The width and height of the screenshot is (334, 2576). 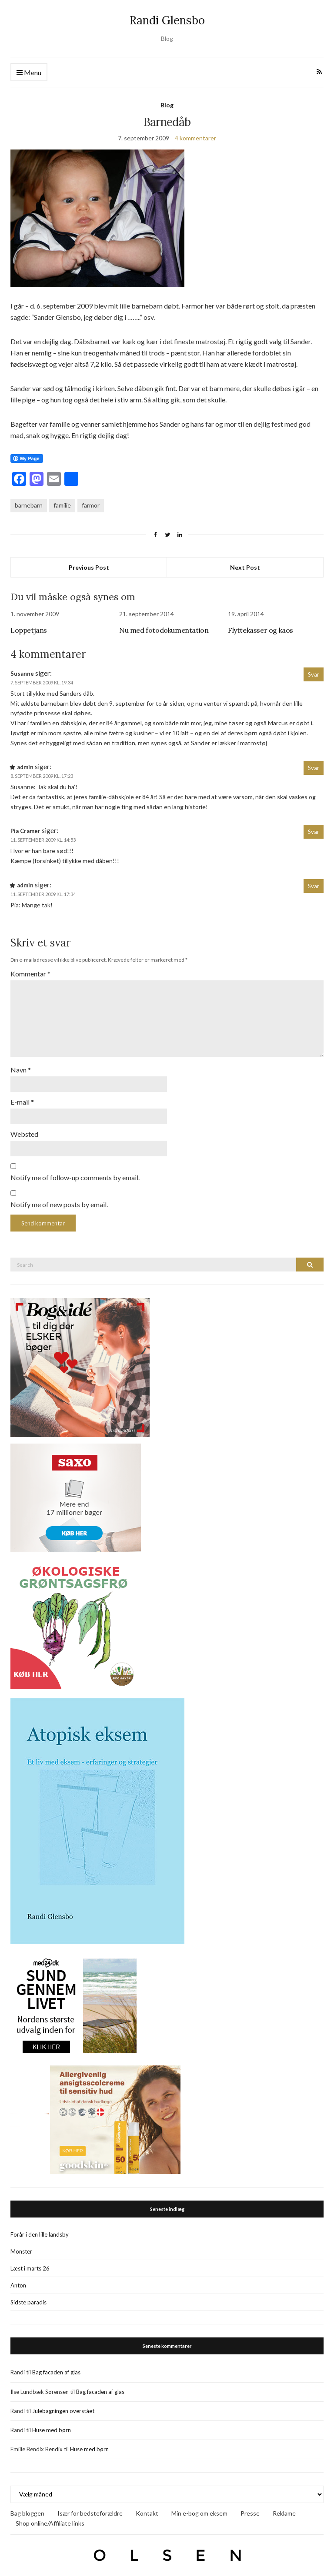 What do you see at coordinates (163, 630) in the screenshot?
I see `Nu med fotodokumentation` at bounding box center [163, 630].